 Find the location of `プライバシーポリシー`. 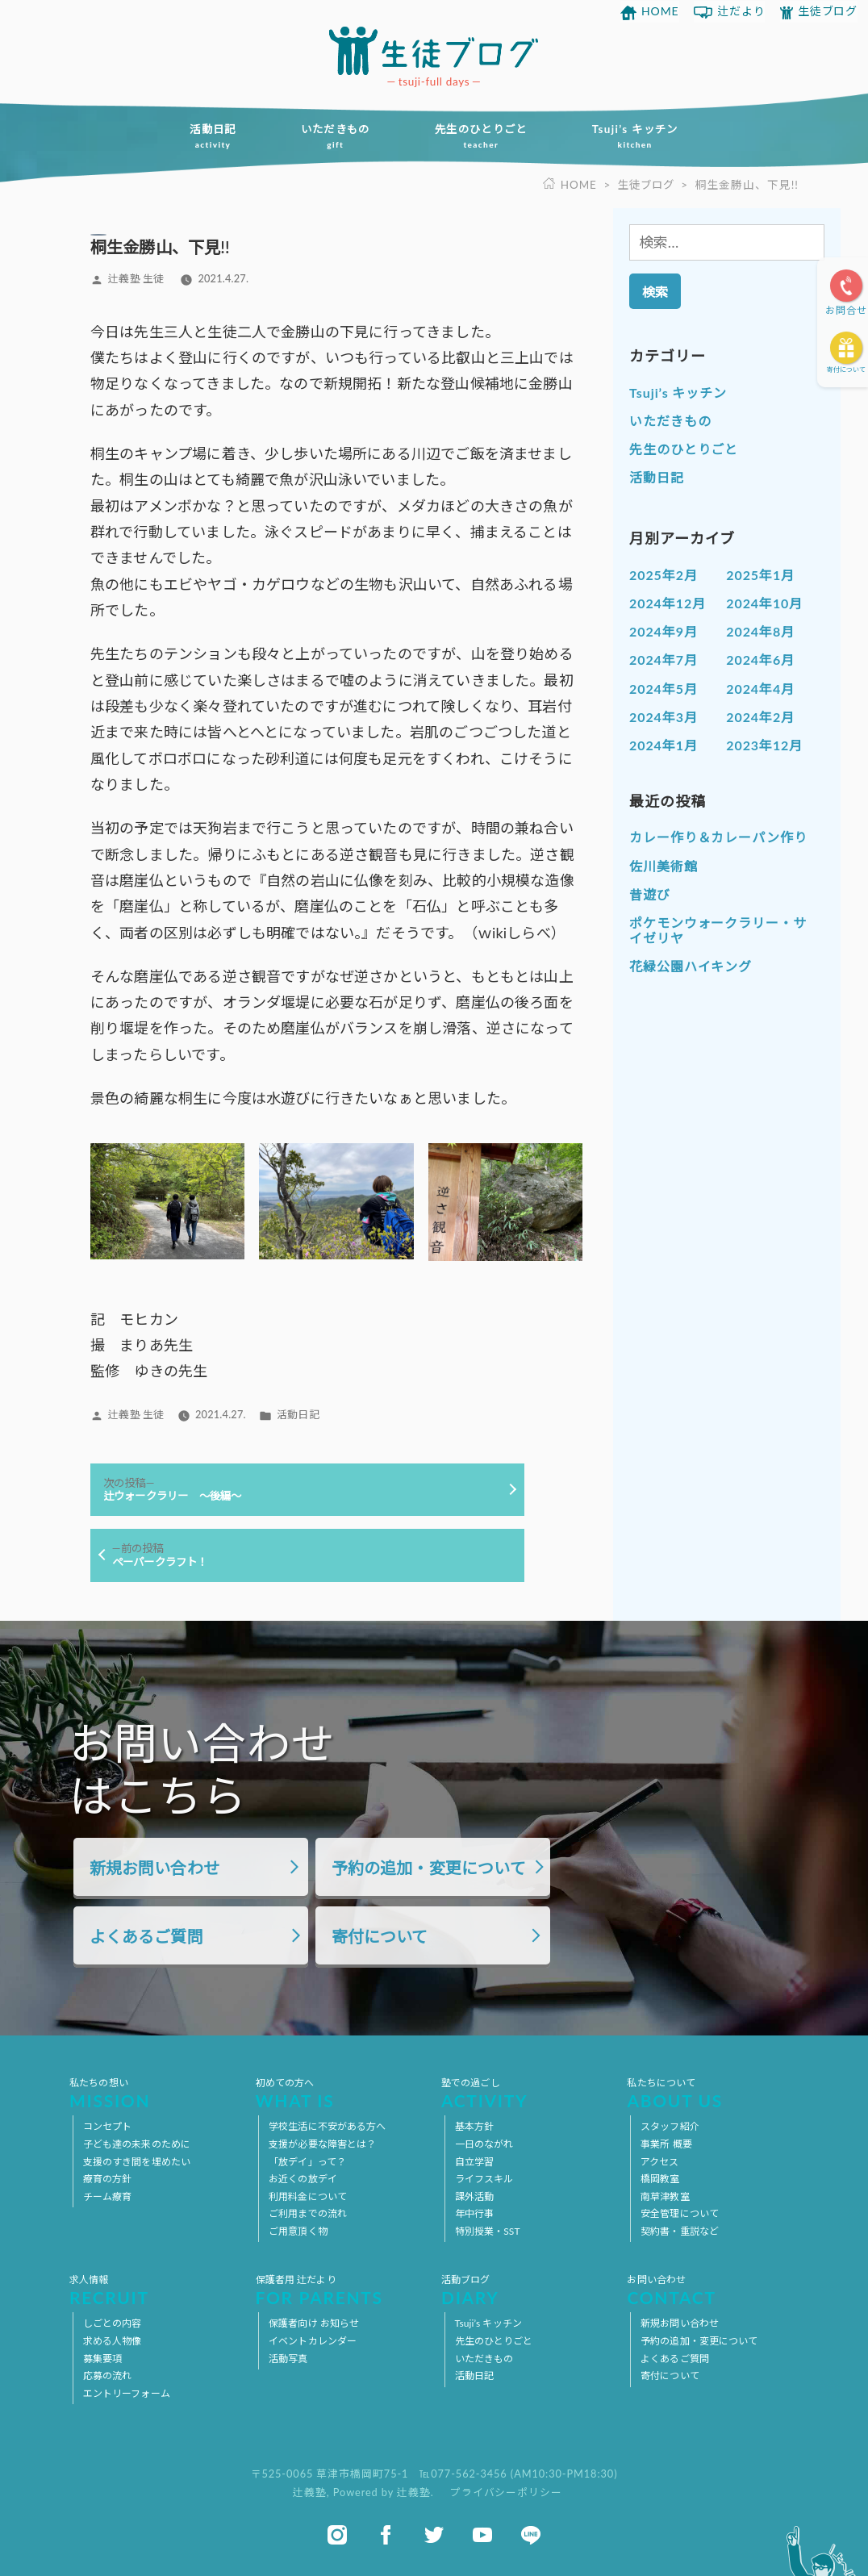

プライバシーポリシー is located at coordinates (506, 2491).